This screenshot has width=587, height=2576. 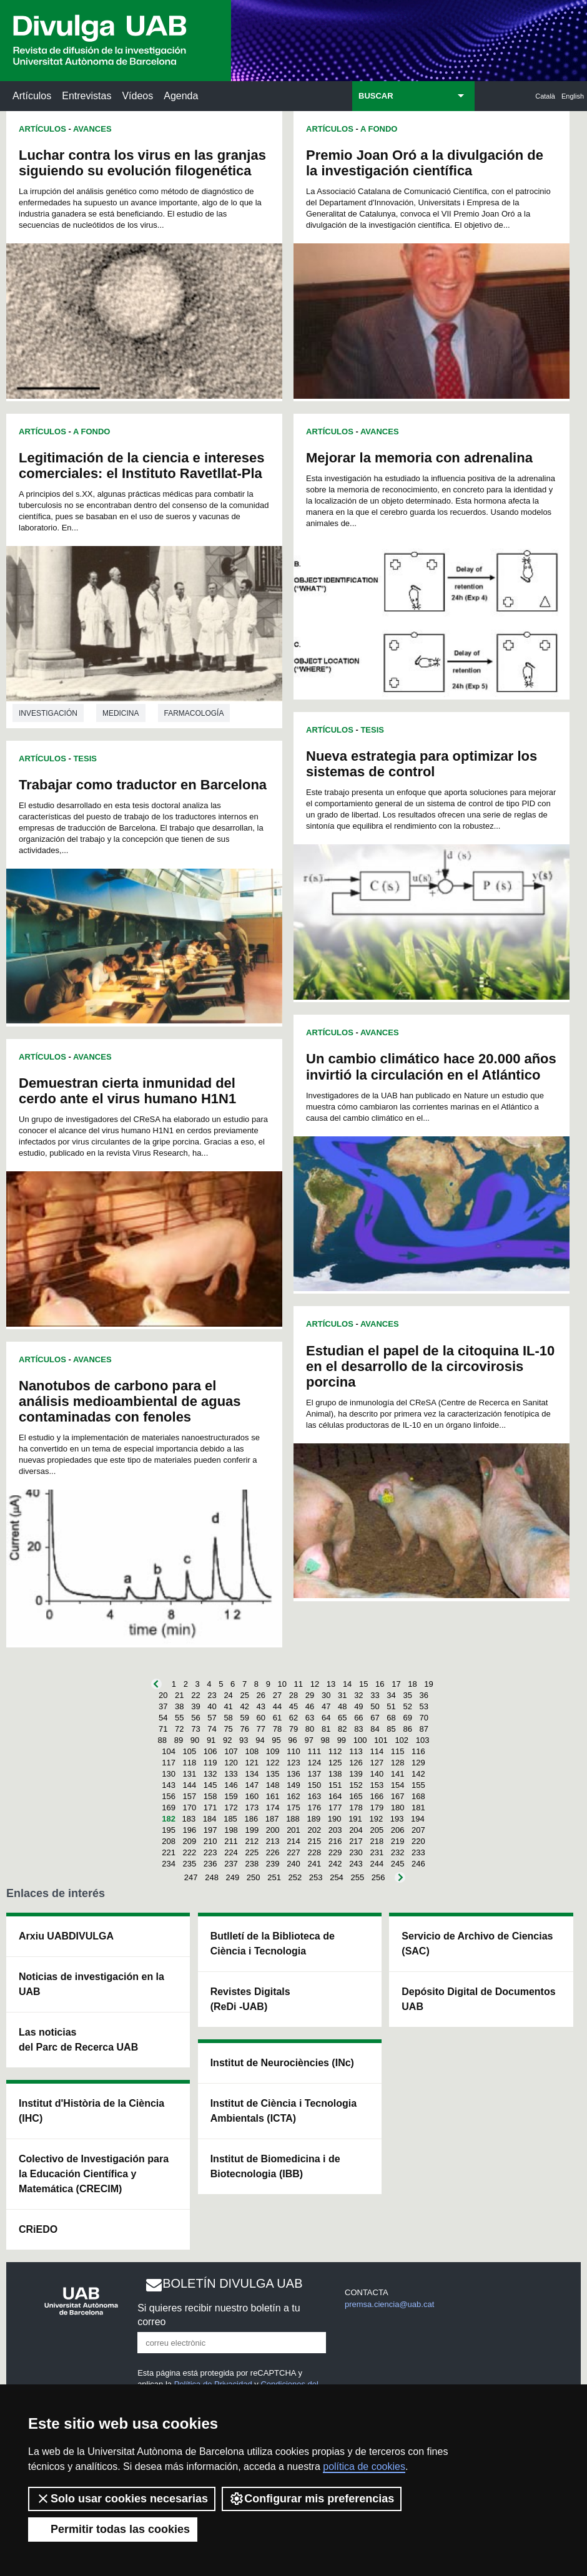 I want to click on 50, so click(x=374, y=1706).